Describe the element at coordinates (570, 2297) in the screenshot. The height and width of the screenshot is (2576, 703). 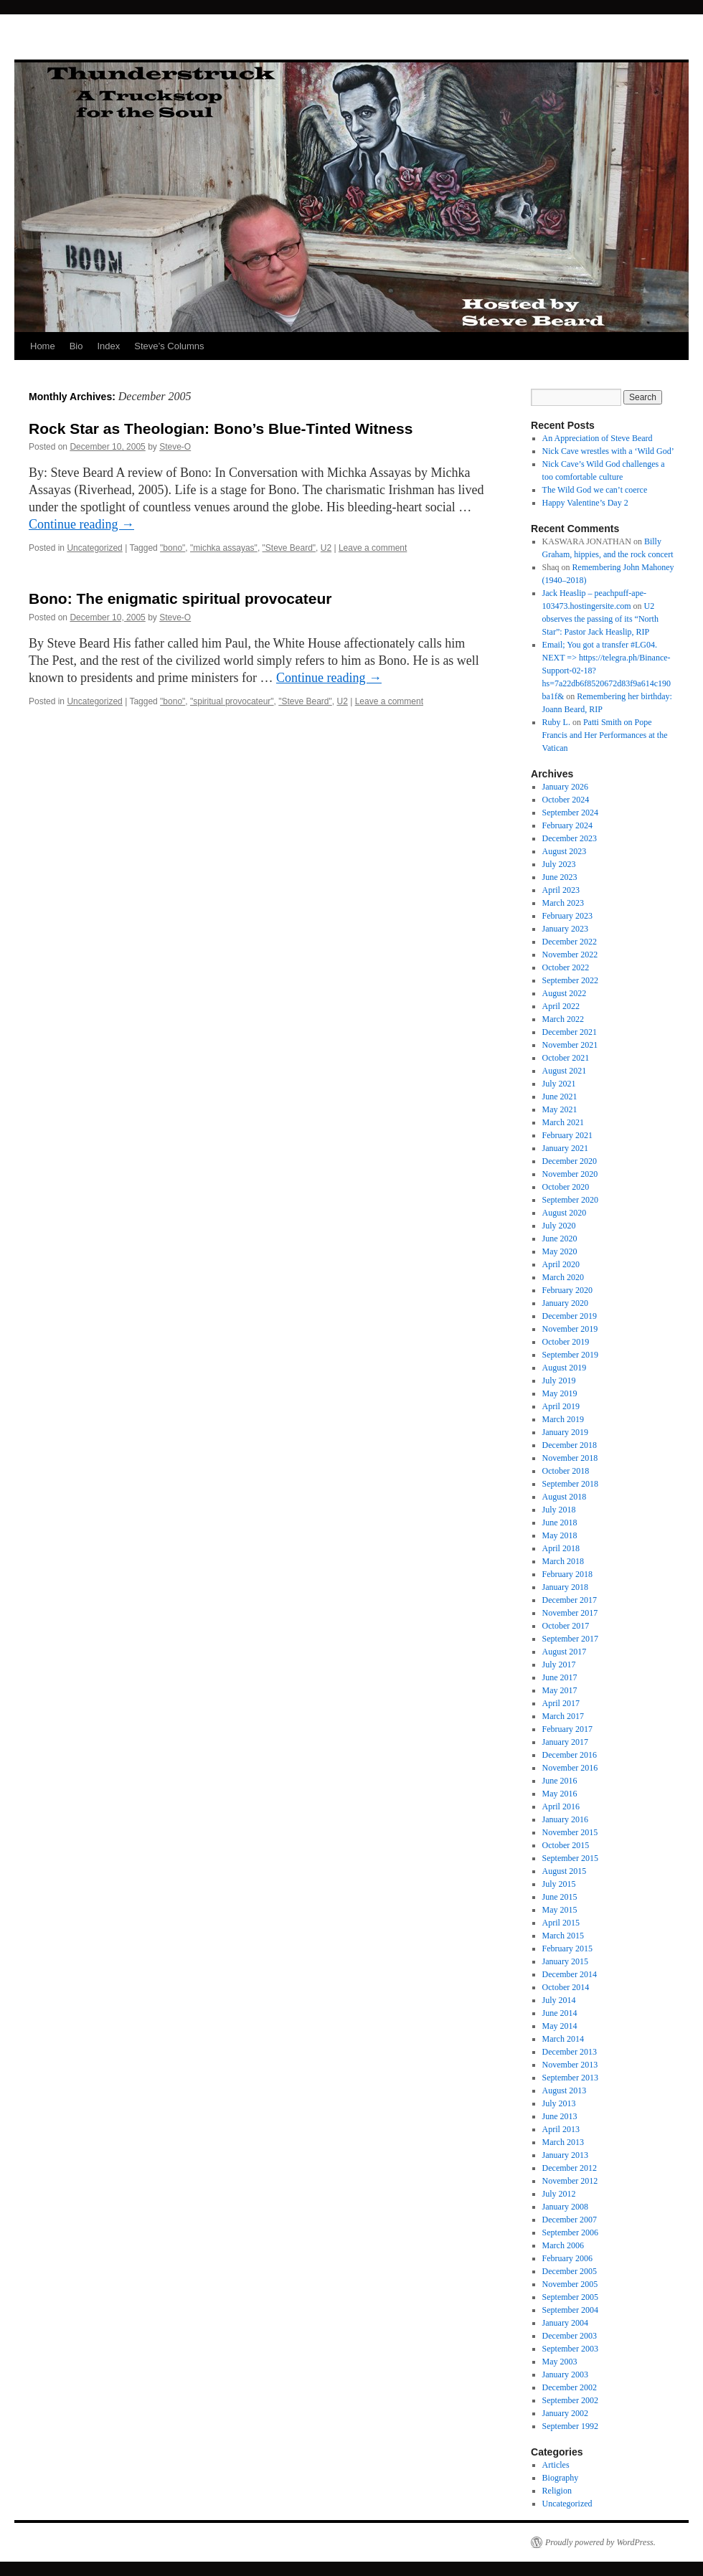
I see `September 2005` at that location.